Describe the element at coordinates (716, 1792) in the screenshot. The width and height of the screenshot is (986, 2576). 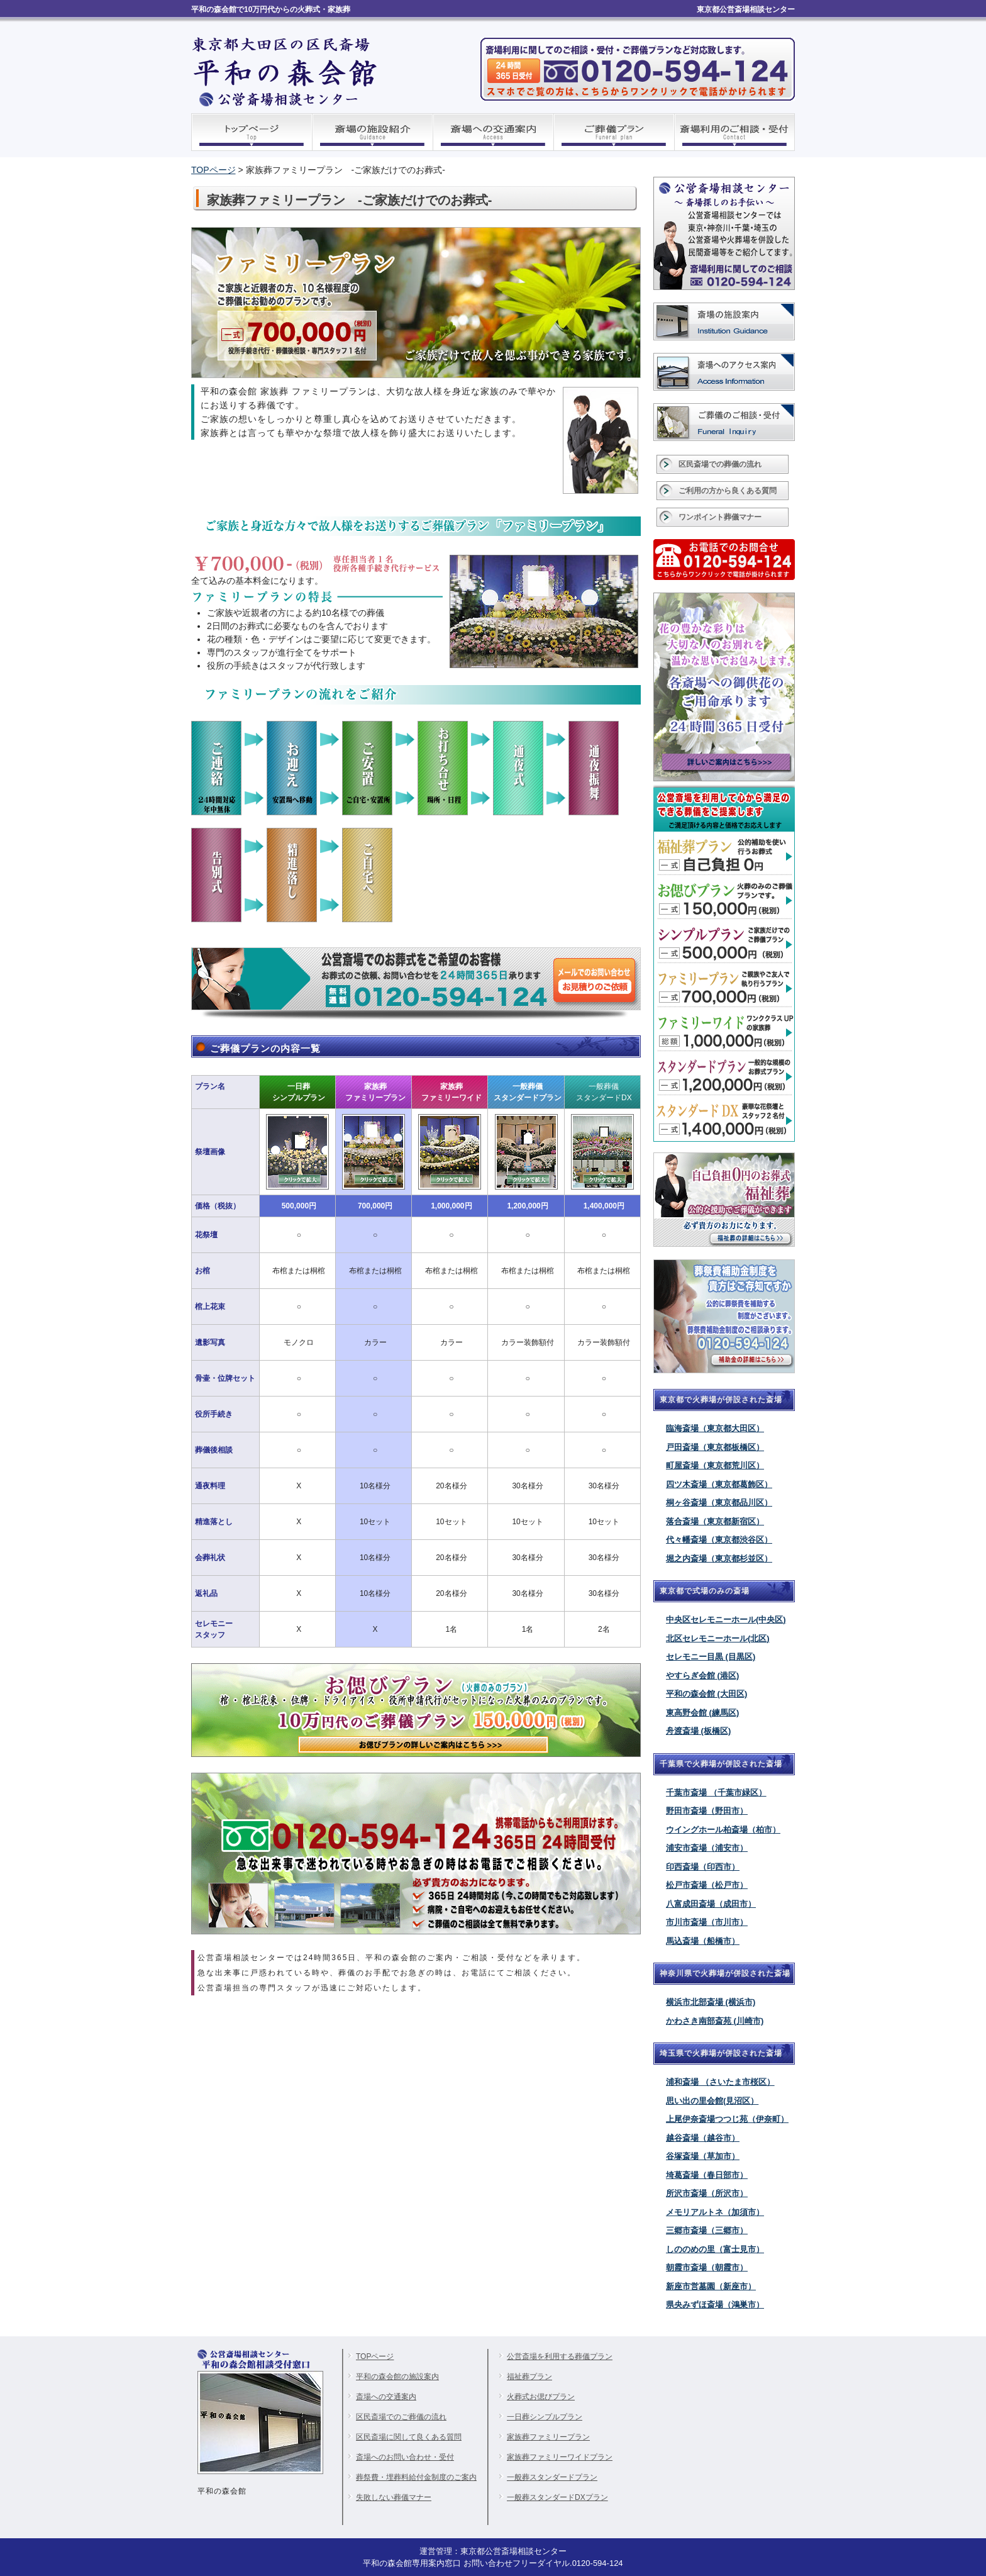
I see `千葉市斎場 （千葉市緑区）` at that location.